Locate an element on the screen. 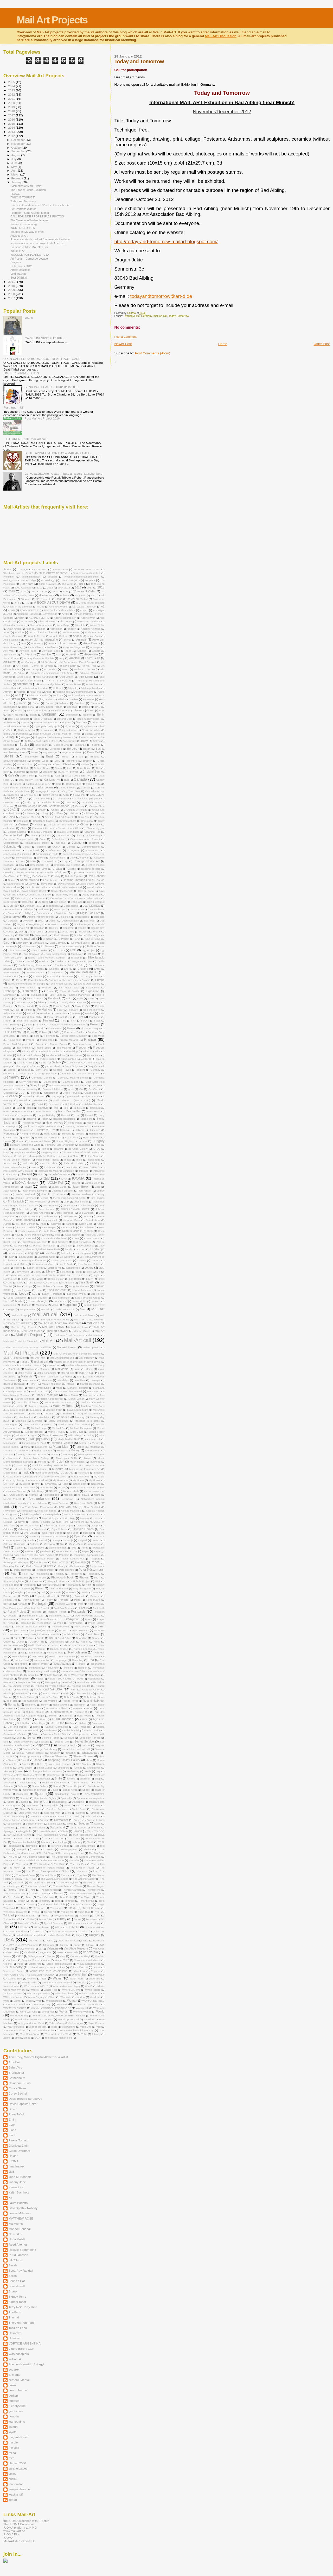 This screenshot has height=2576, width=333. DaDa is located at coordinates (22, 876).